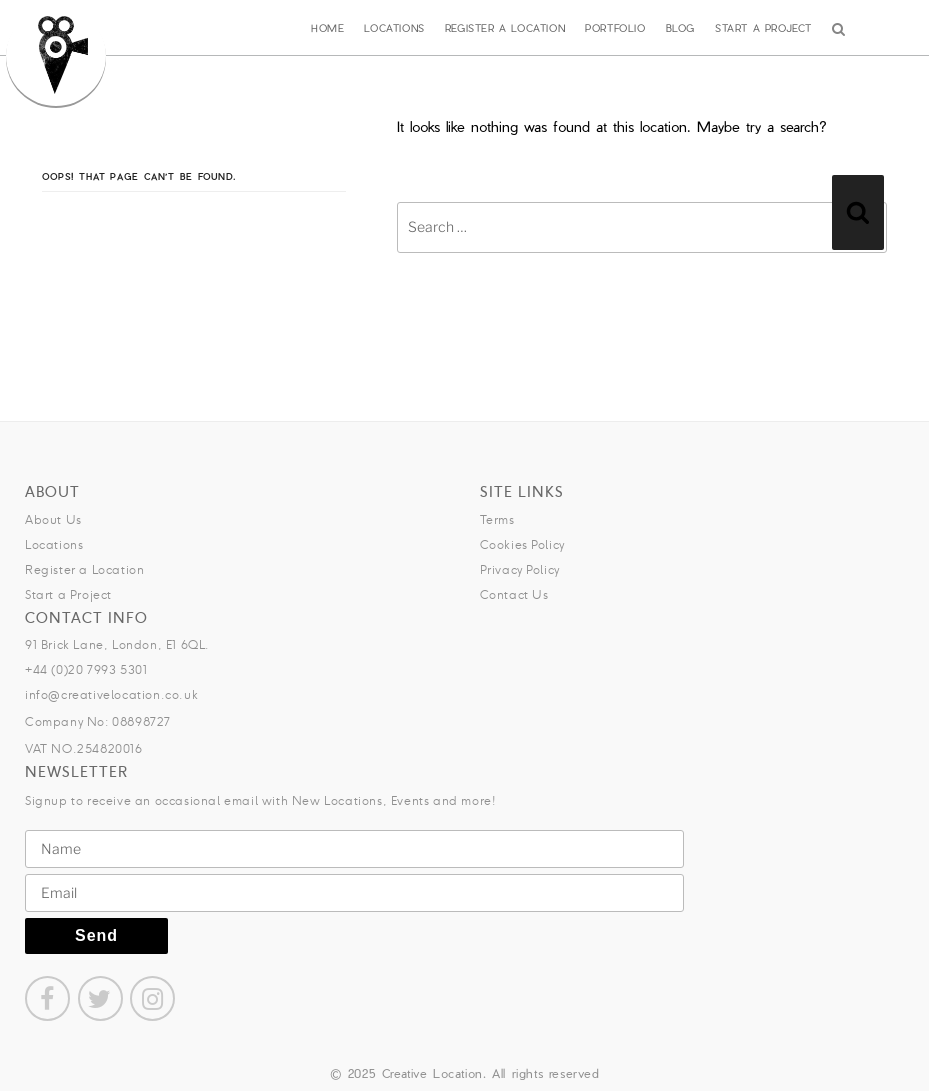 The width and height of the screenshot is (929, 1091). What do you see at coordinates (53, 519) in the screenshot?
I see `About Us` at bounding box center [53, 519].